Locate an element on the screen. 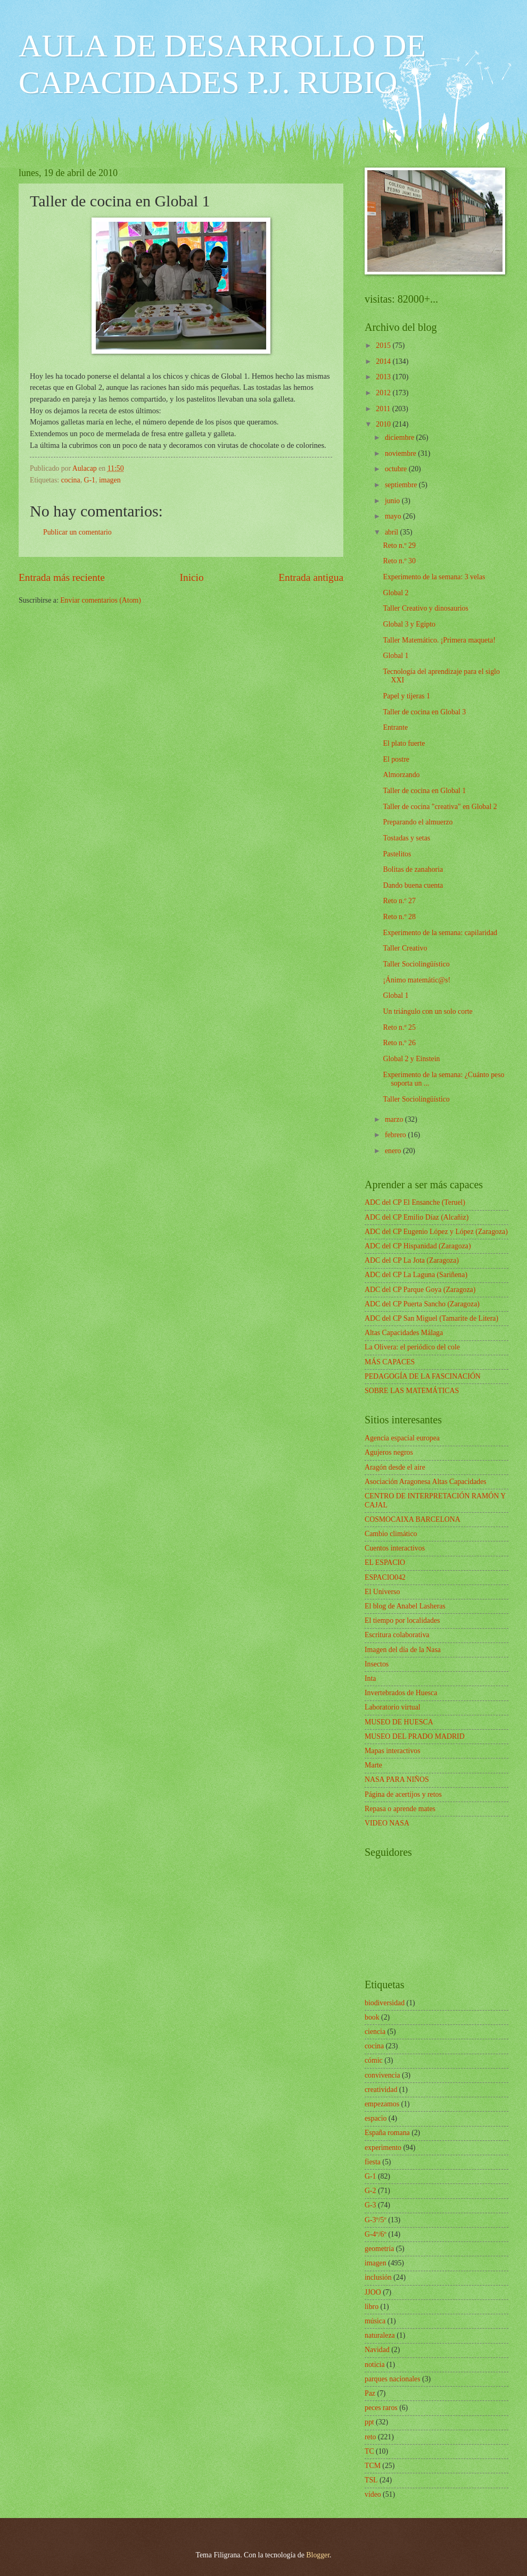 This screenshot has height=2576, width=527. reto is located at coordinates (370, 2437).